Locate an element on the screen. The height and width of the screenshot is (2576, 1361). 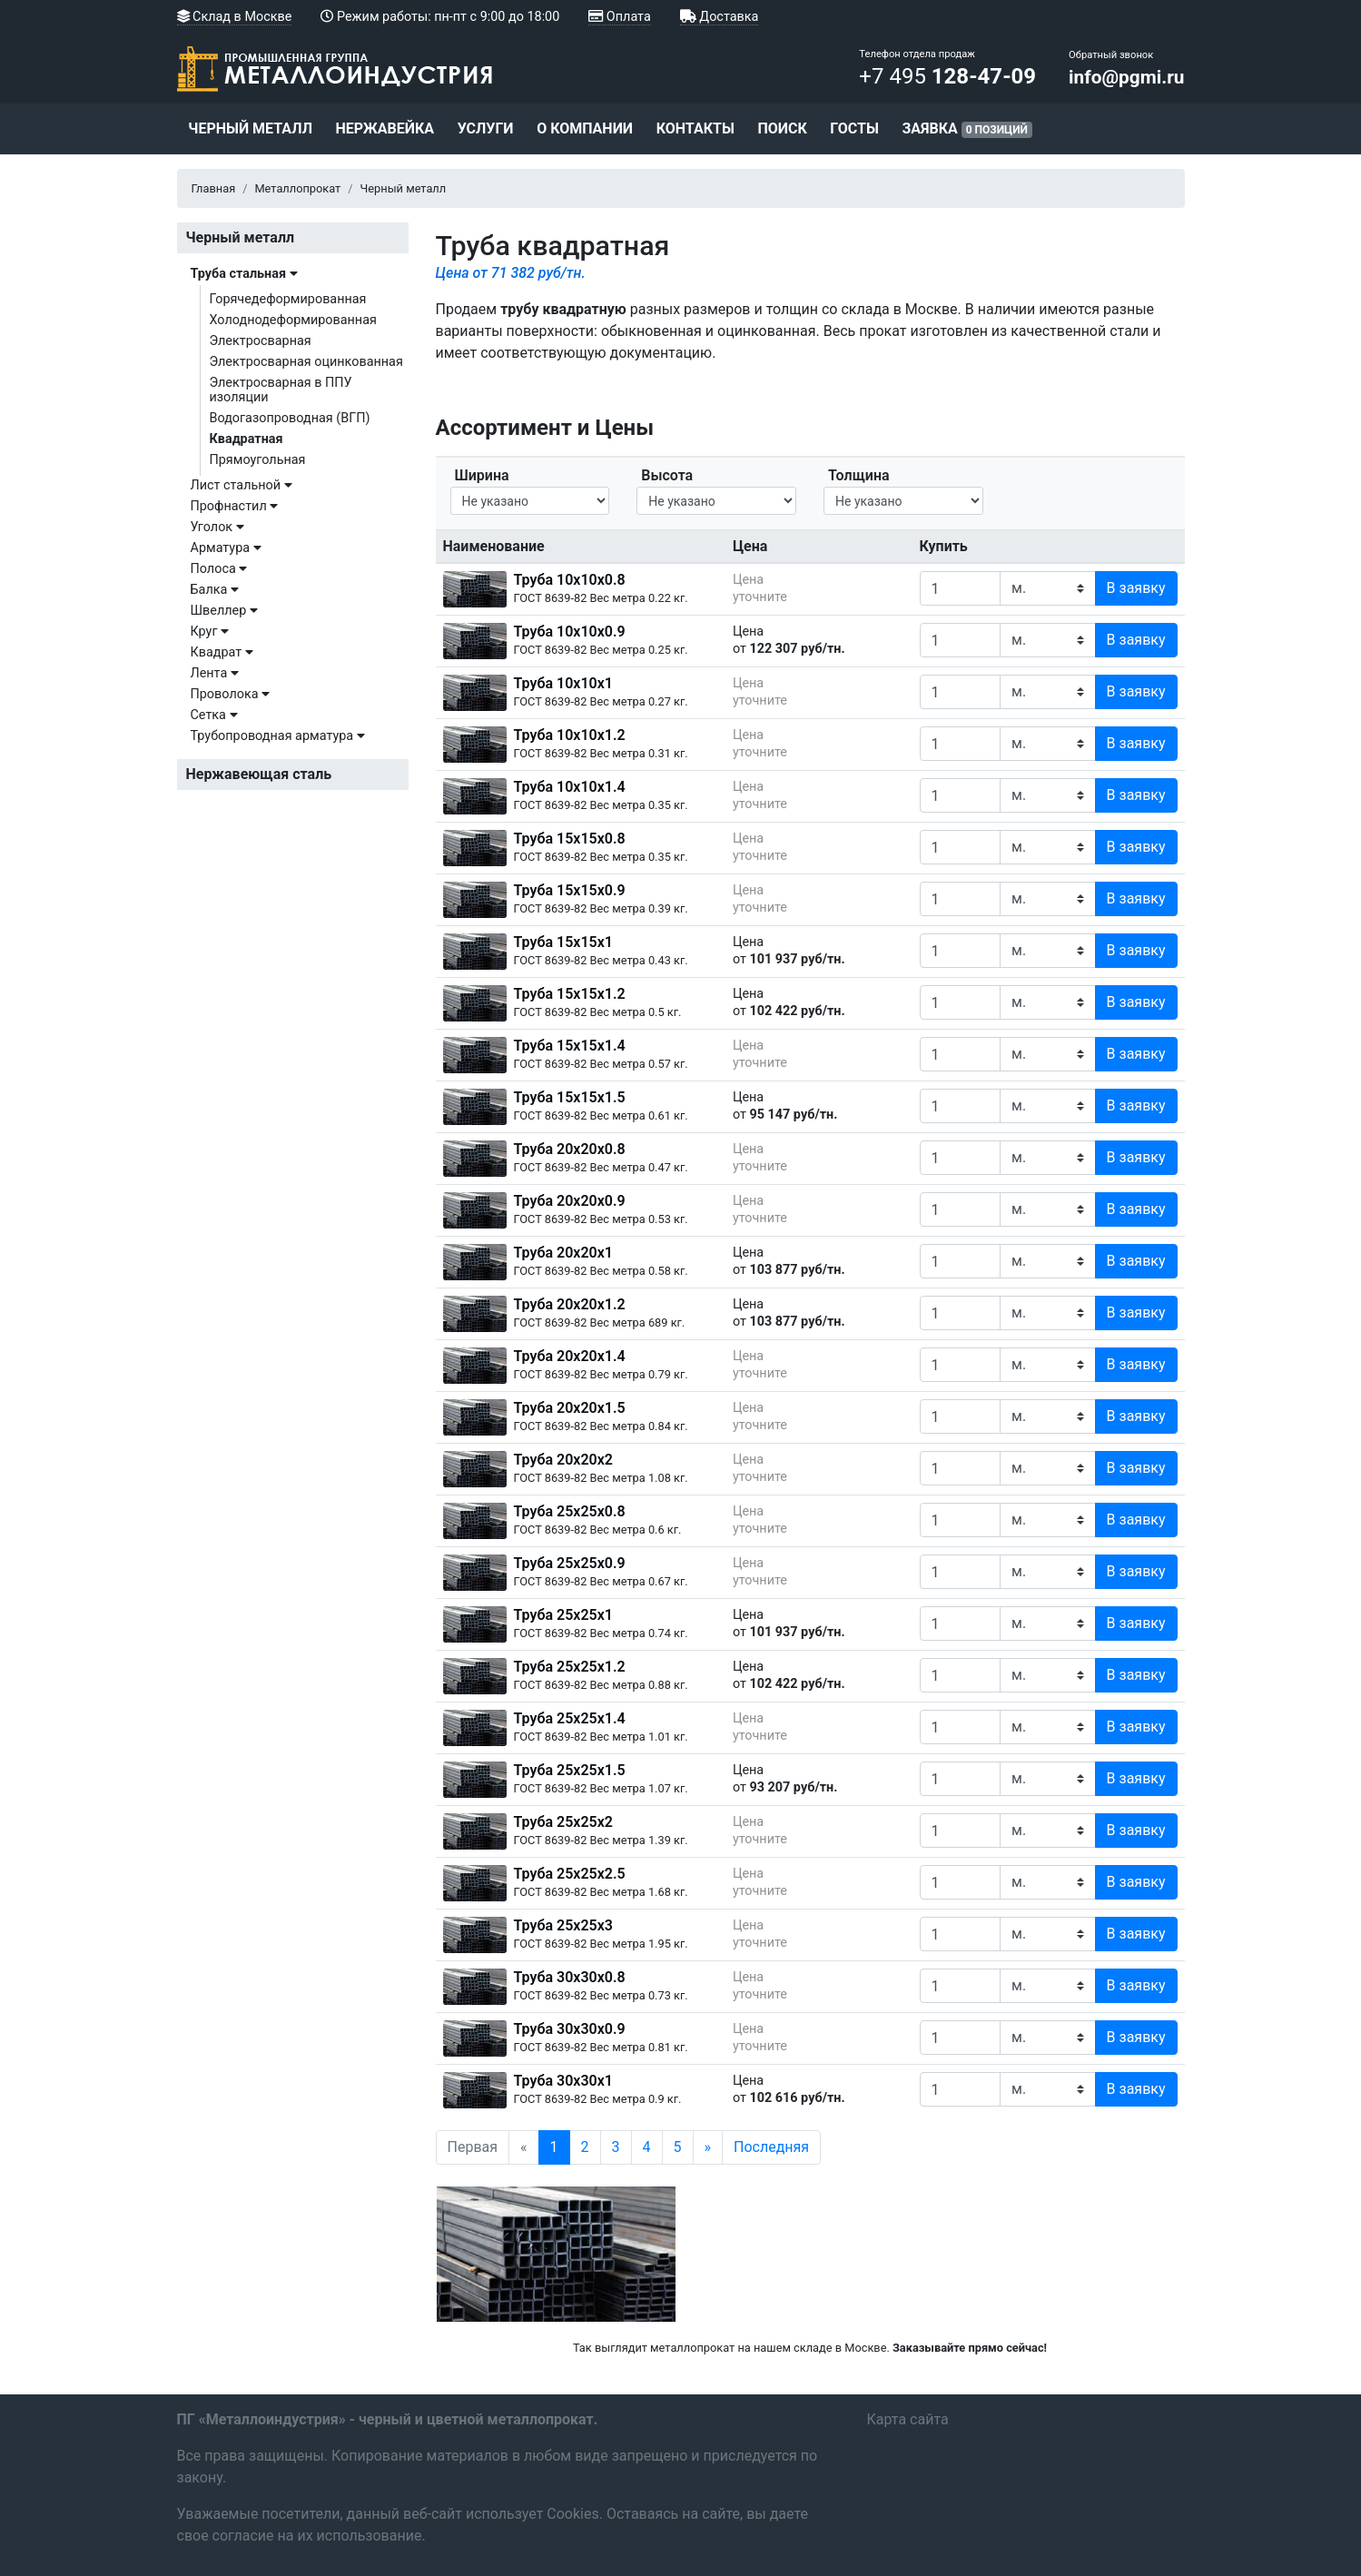
Оплата is located at coordinates (619, 17).